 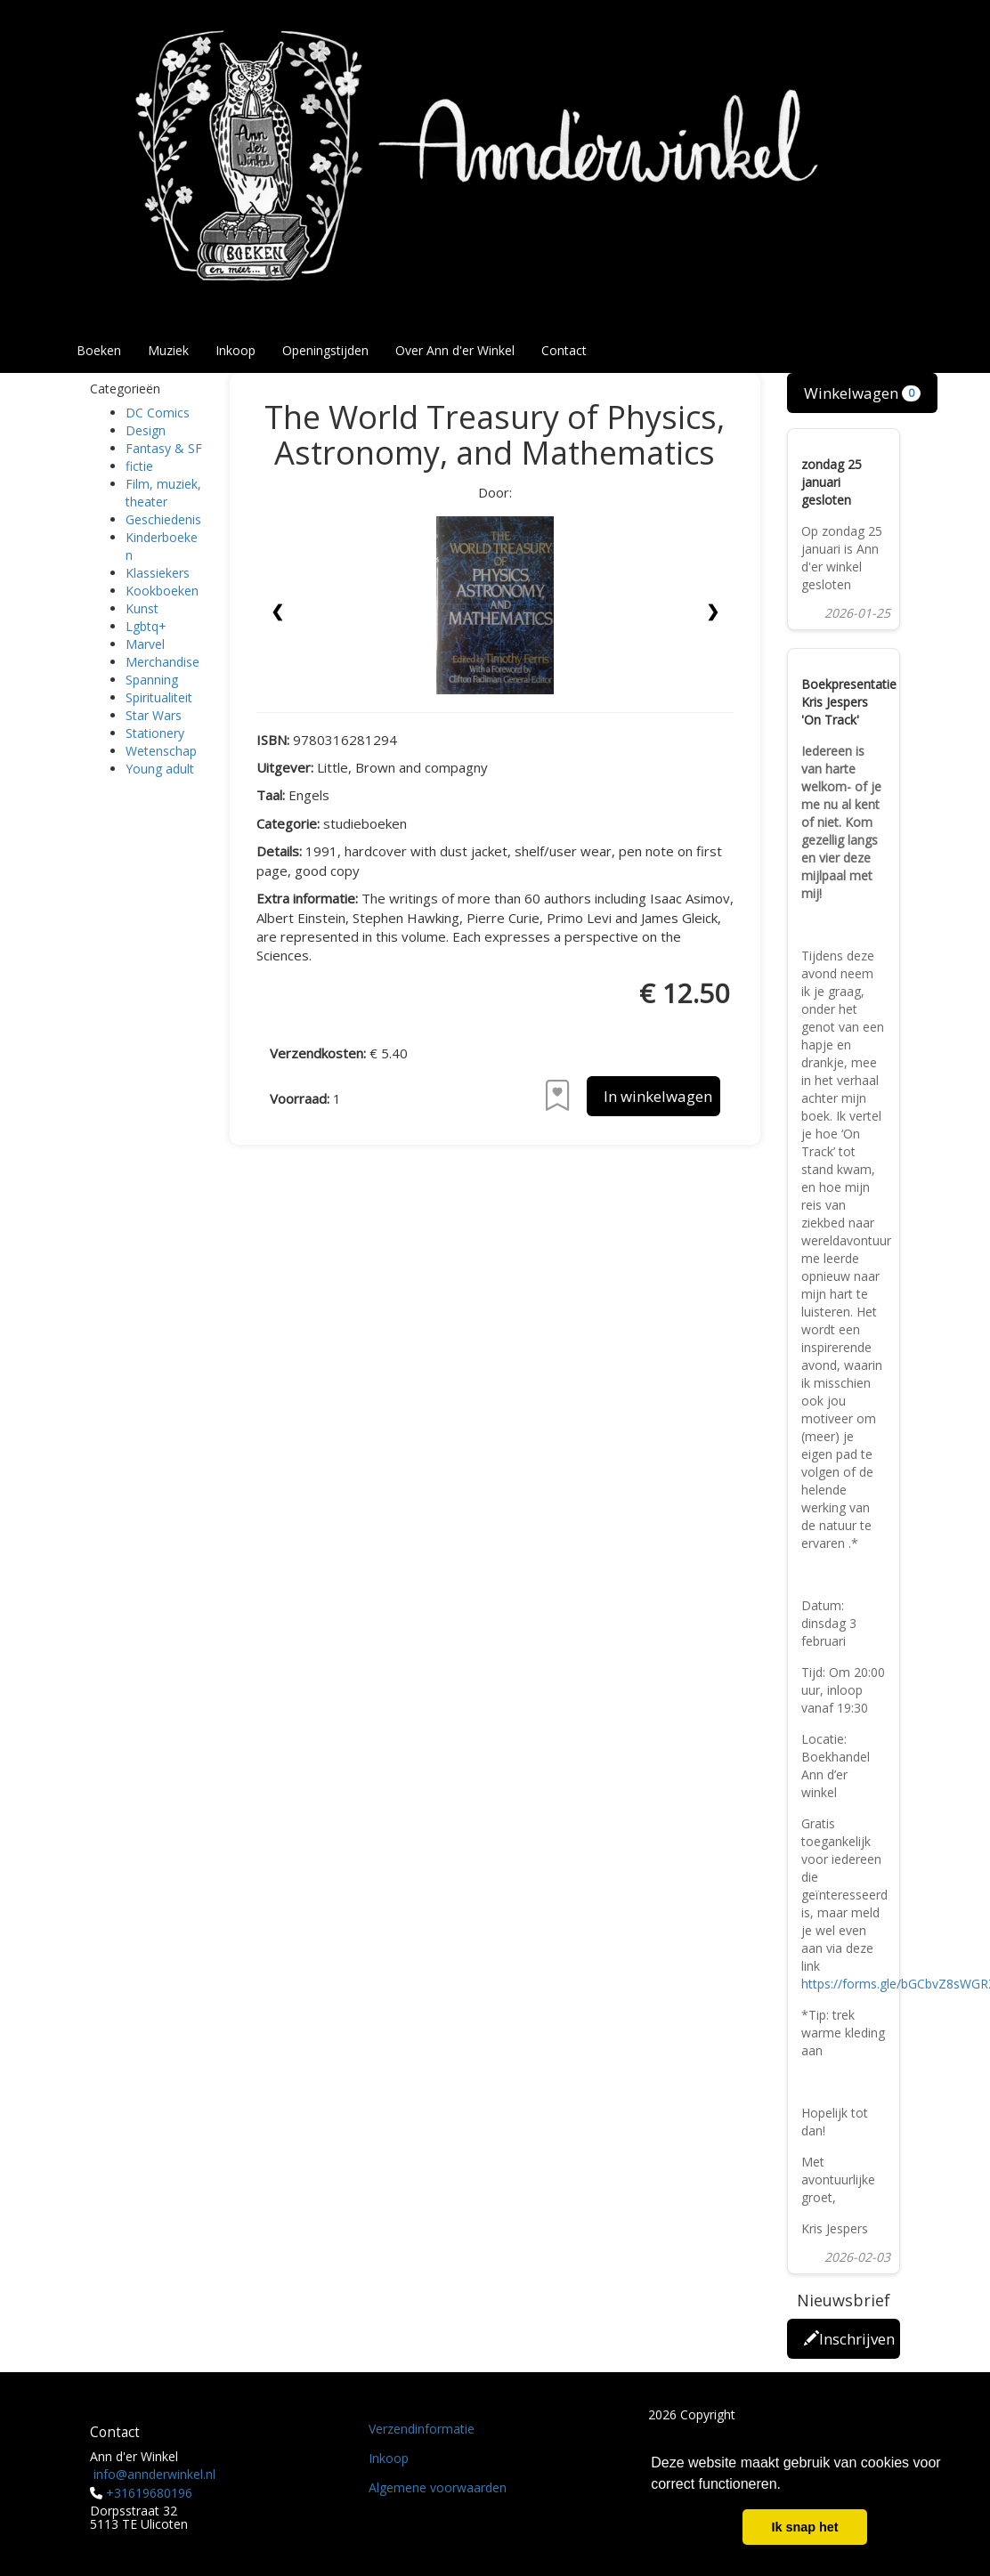 What do you see at coordinates (325, 350) in the screenshot?
I see `Openingstijden` at bounding box center [325, 350].